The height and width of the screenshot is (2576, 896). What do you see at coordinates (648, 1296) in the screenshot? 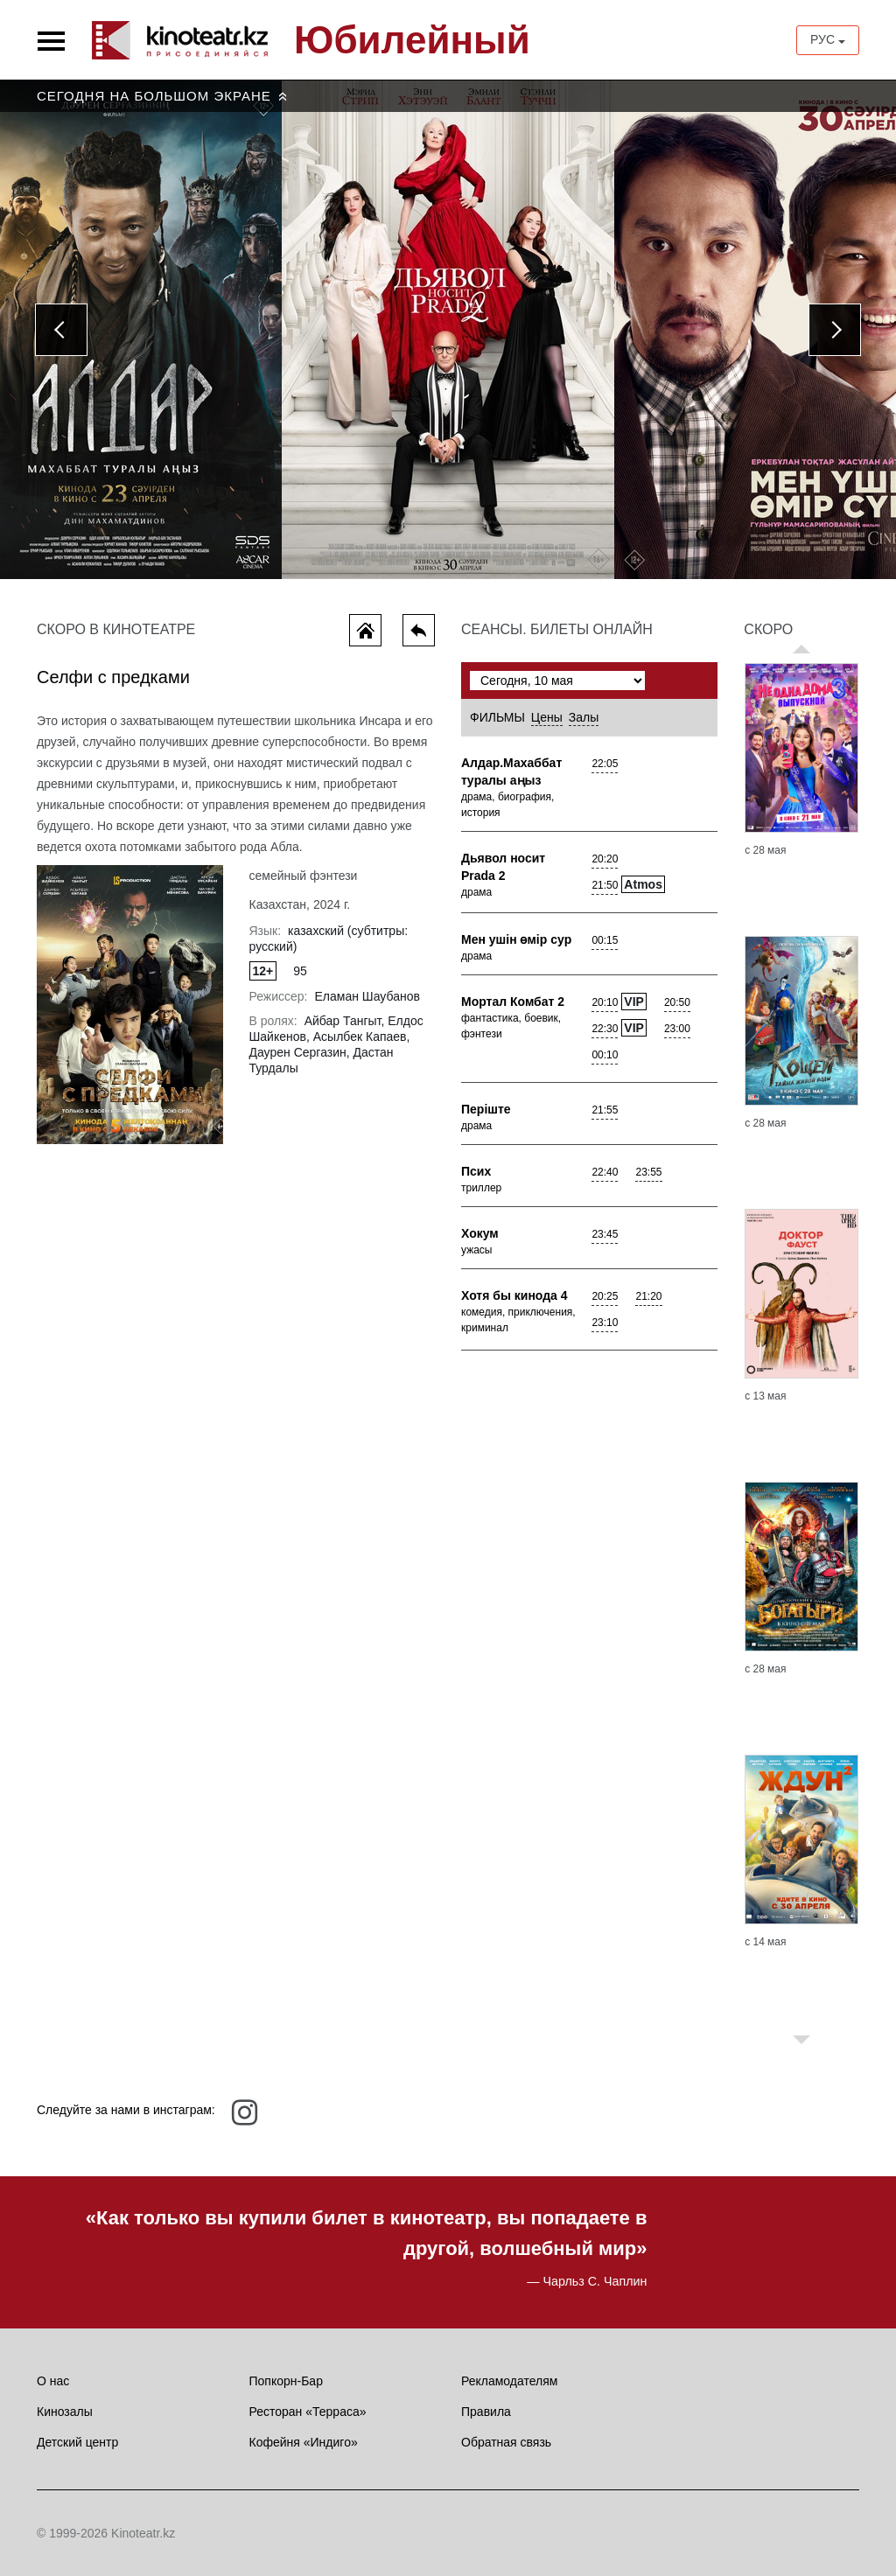
I see `21:20` at bounding box center [648, 1296].